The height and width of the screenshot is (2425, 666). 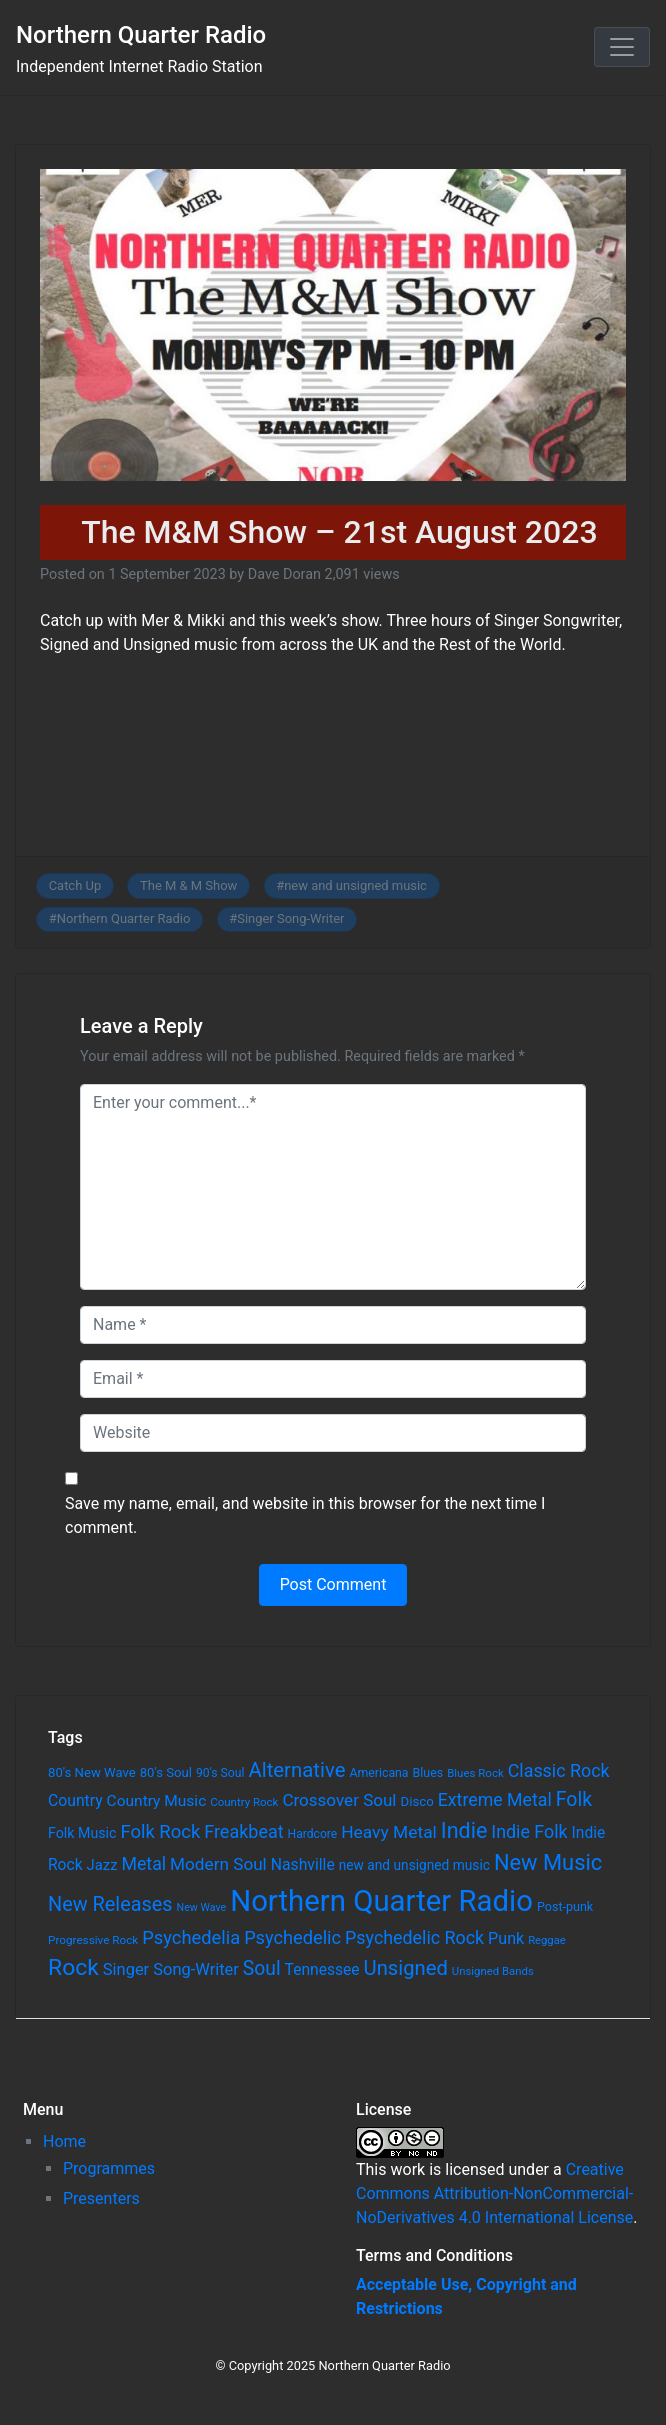 What do you see at coordinates (547, 1940) in the screenshot?
I see `Reggae [Reggae (52 items)]` at bounding box center [547, 1940].